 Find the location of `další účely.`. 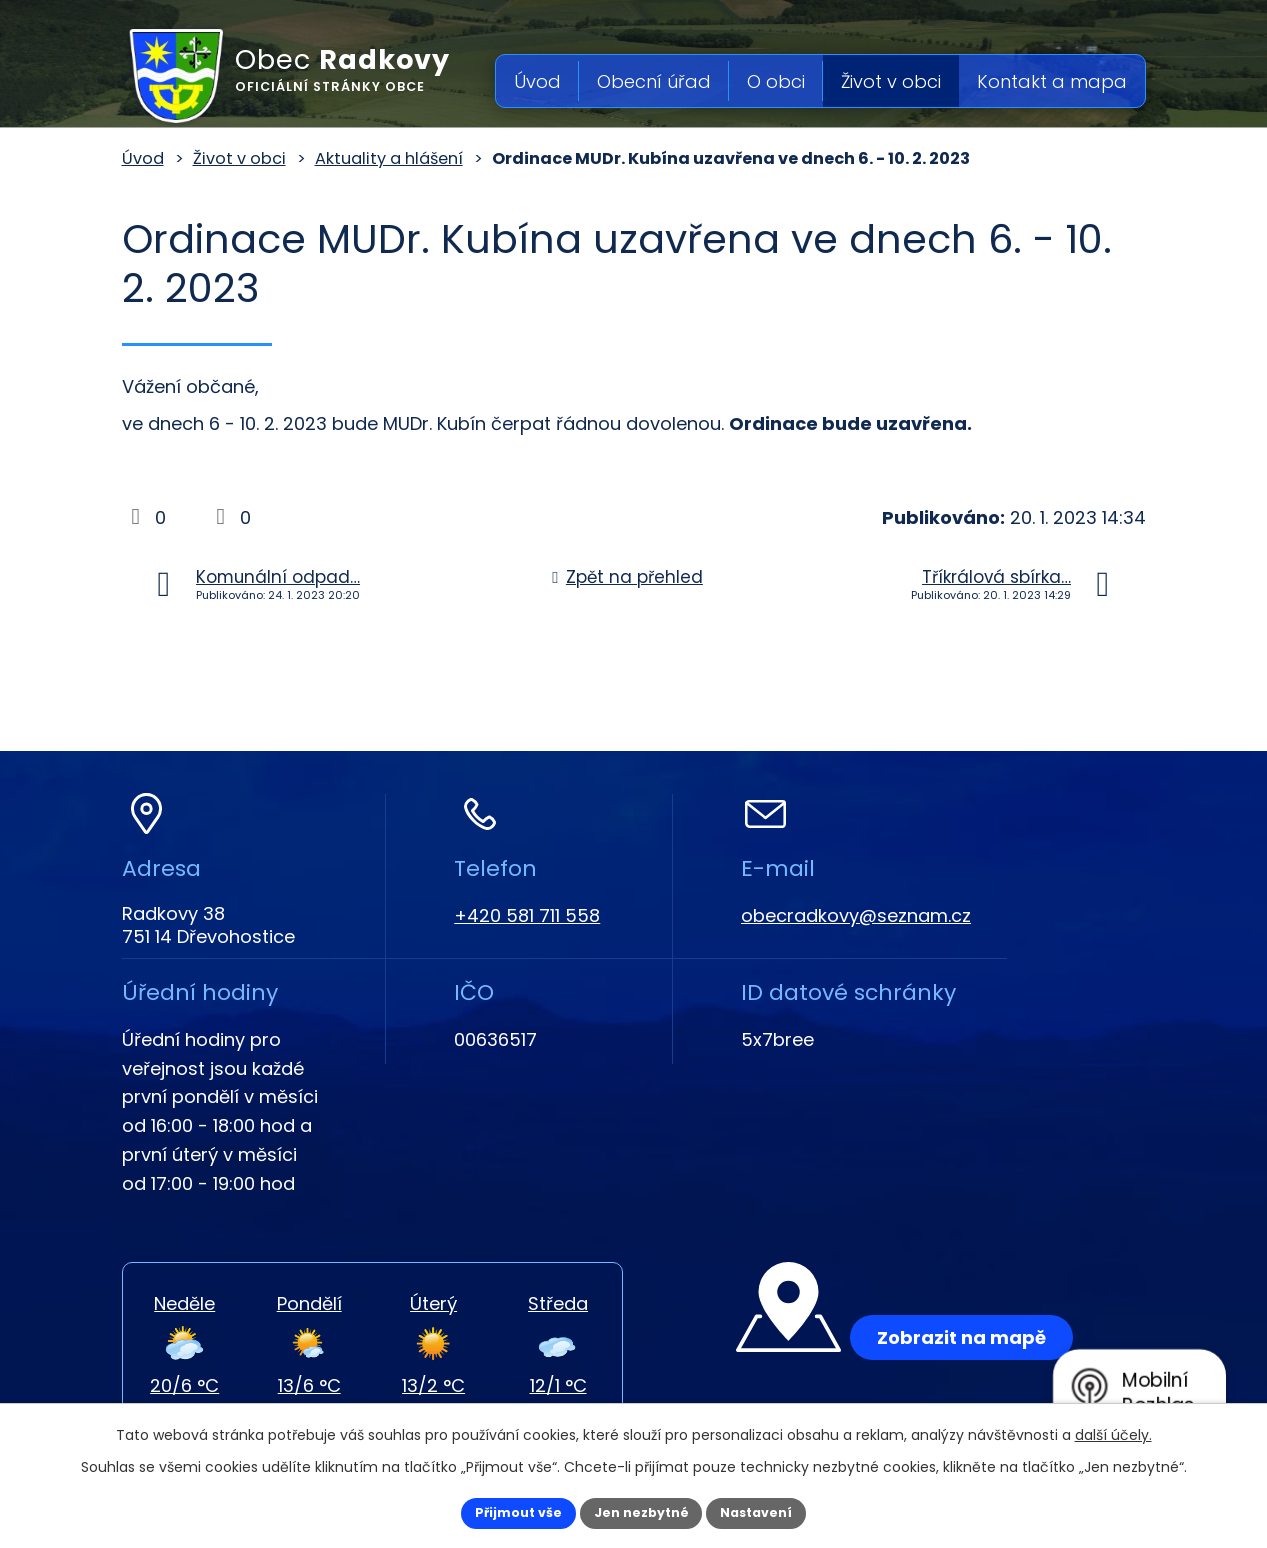

další účely. is located at coordinates (1113, 1431).